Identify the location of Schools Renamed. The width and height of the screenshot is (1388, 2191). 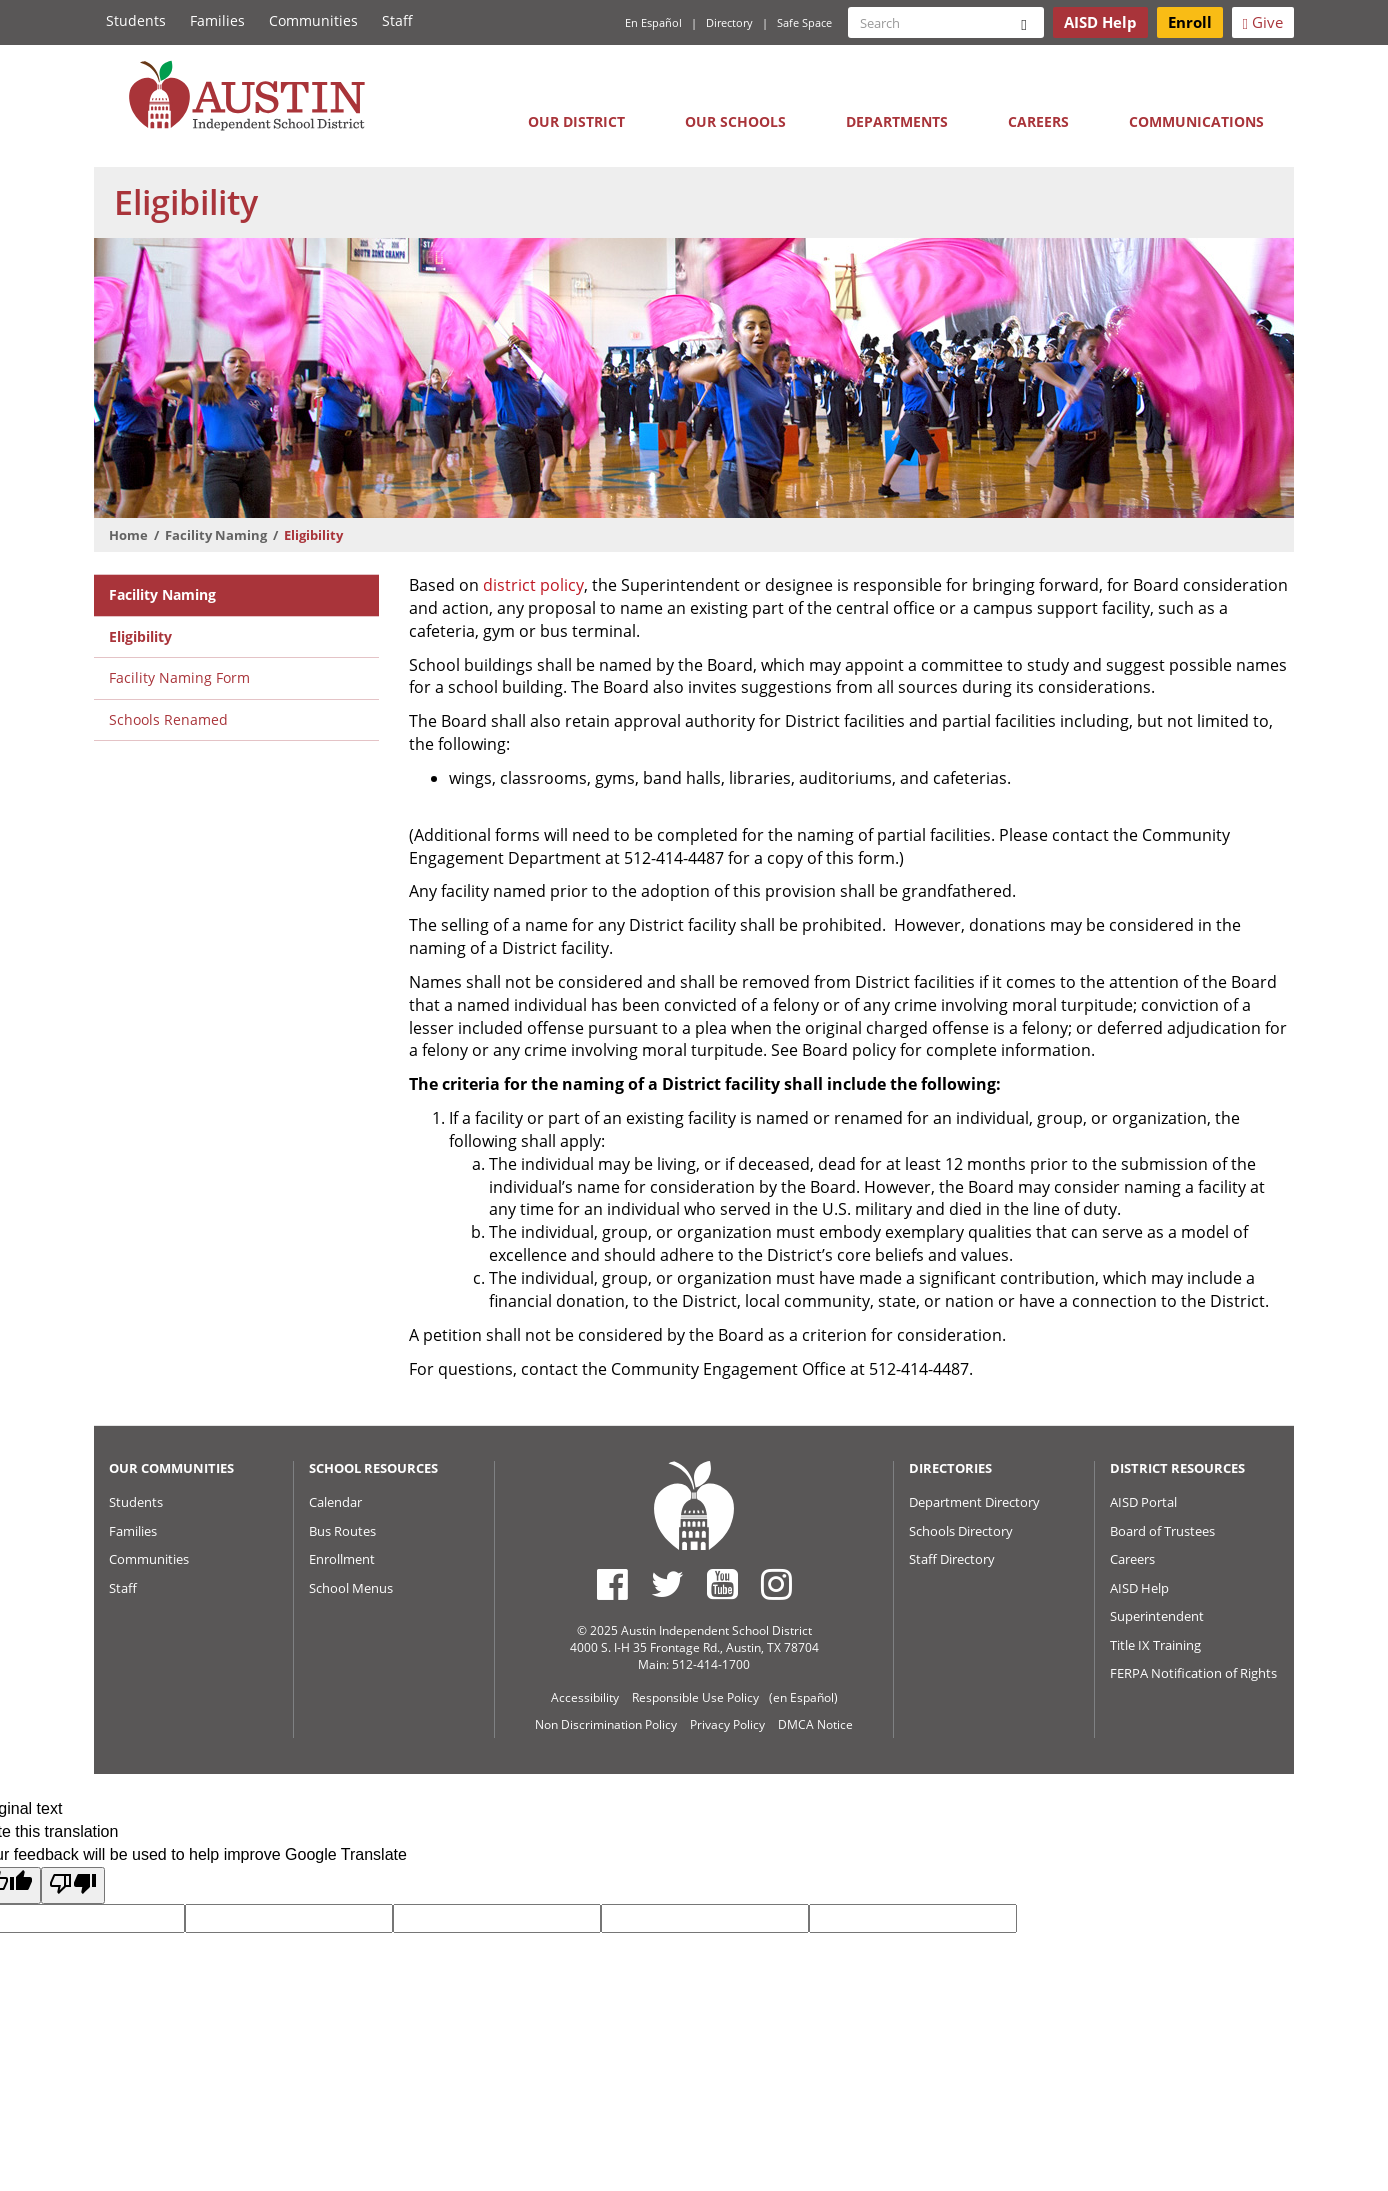
(168, 719).